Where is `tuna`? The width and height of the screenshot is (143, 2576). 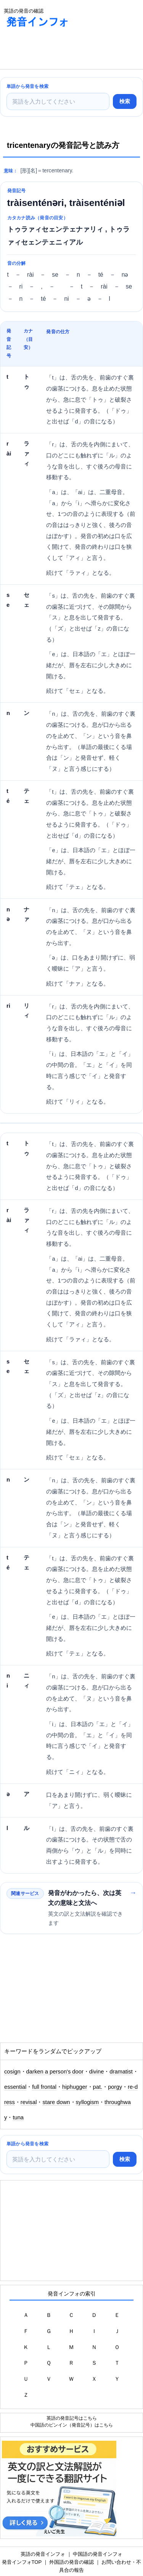
tuna is located at coordinates (18, 2117).